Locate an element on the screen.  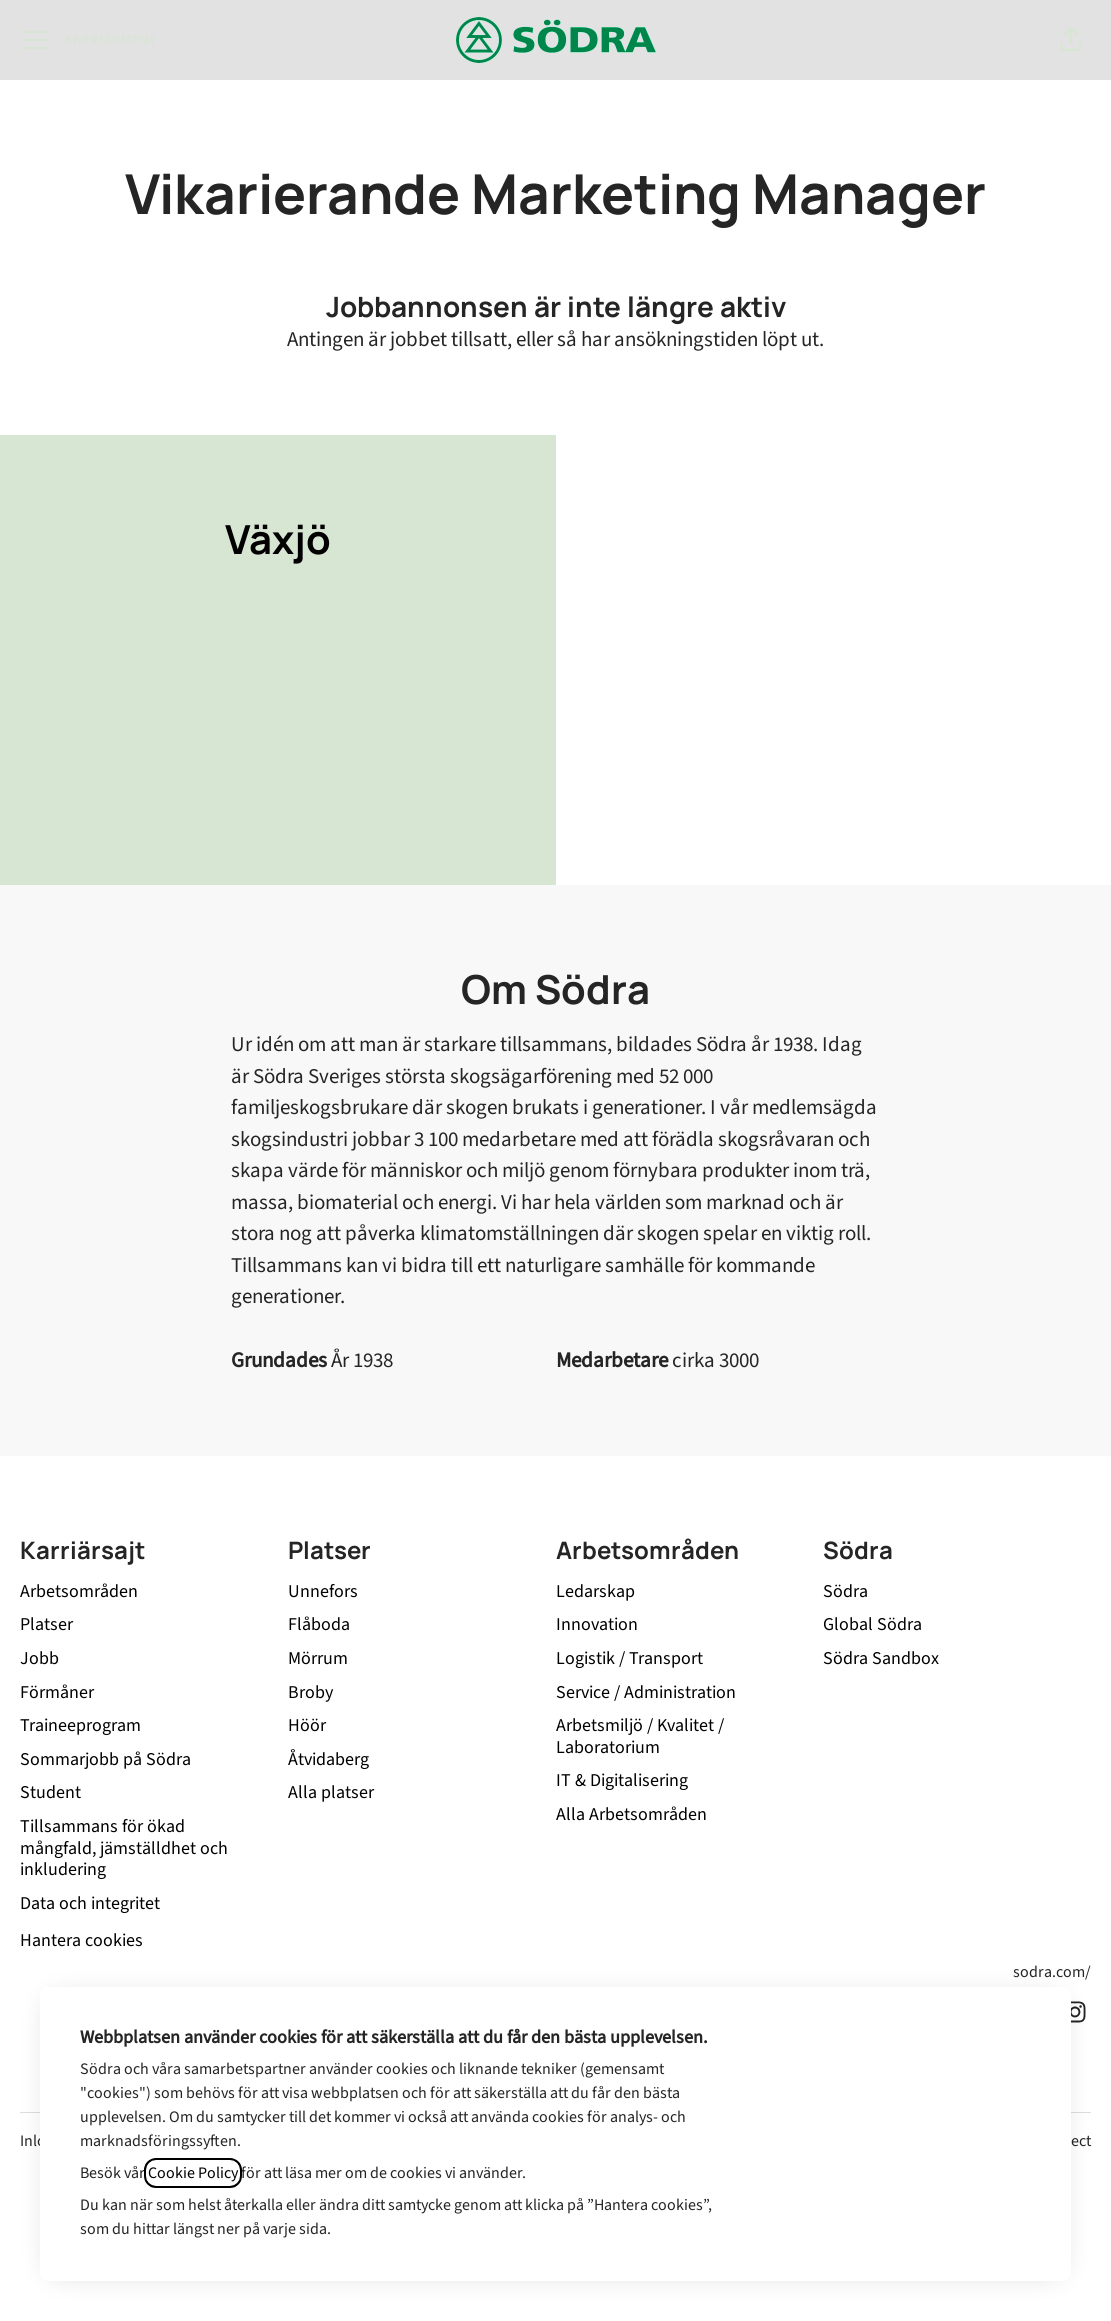
Neka alla icke-nödvändiga cookies is located at coordinates (893, 2142).